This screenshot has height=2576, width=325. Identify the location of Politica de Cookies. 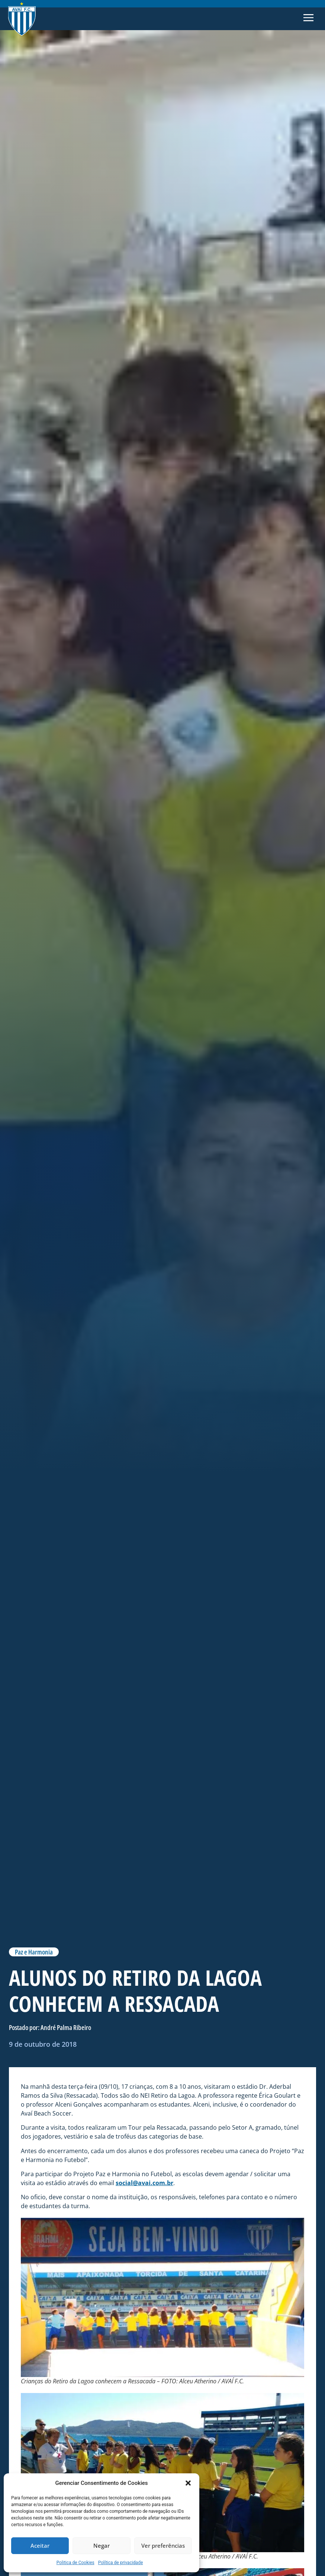
(75, 2562).